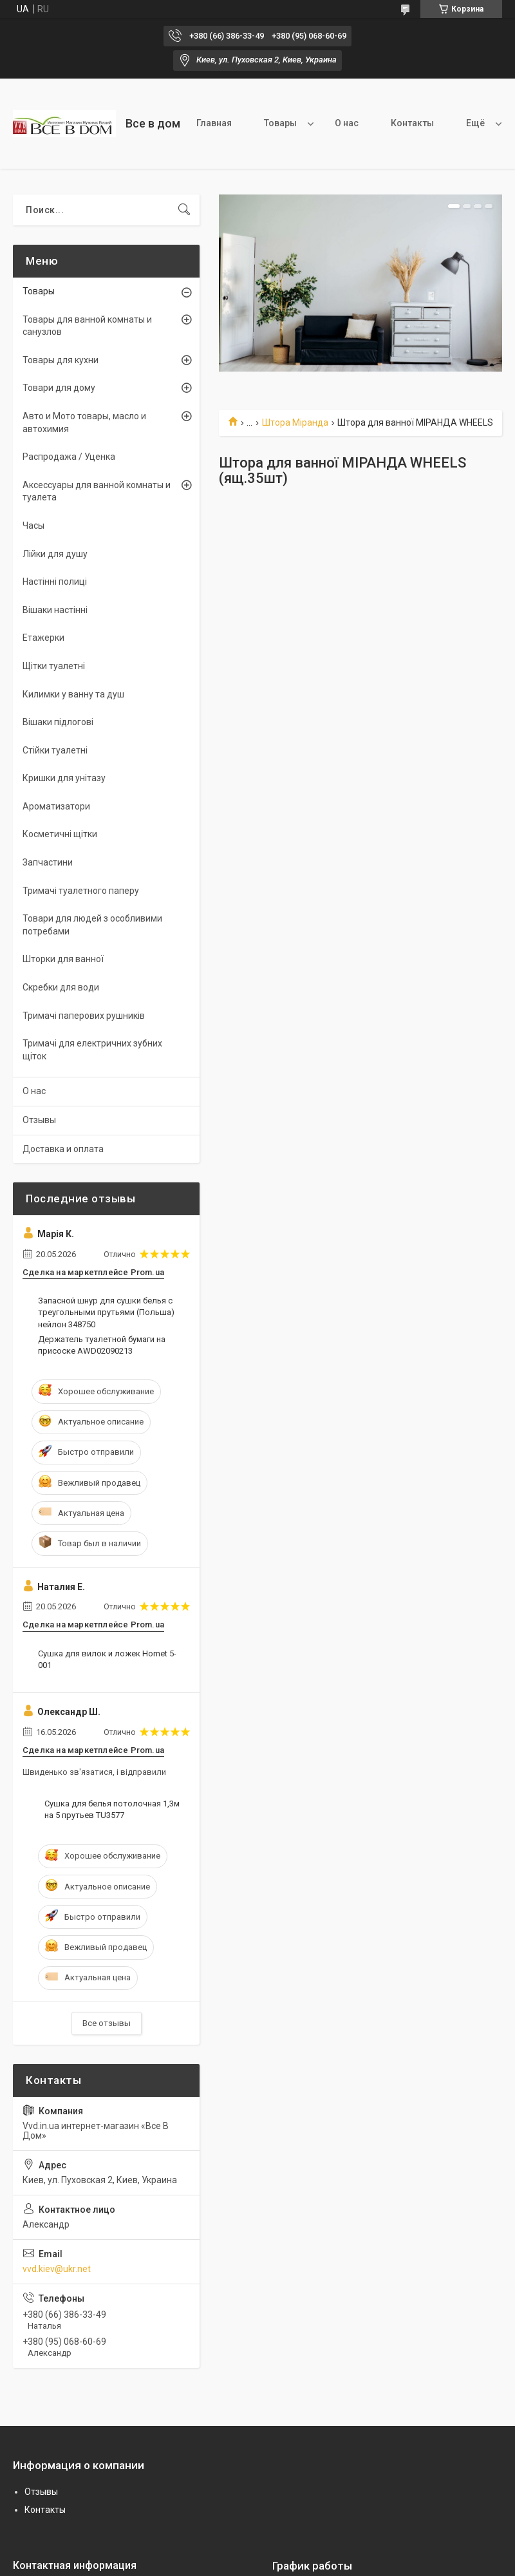 The width and height of the screenshot is (515, 2576). Describe the element at coordinates (60, 834) in the screenshot. I see `Косметичні щітки` at that location.